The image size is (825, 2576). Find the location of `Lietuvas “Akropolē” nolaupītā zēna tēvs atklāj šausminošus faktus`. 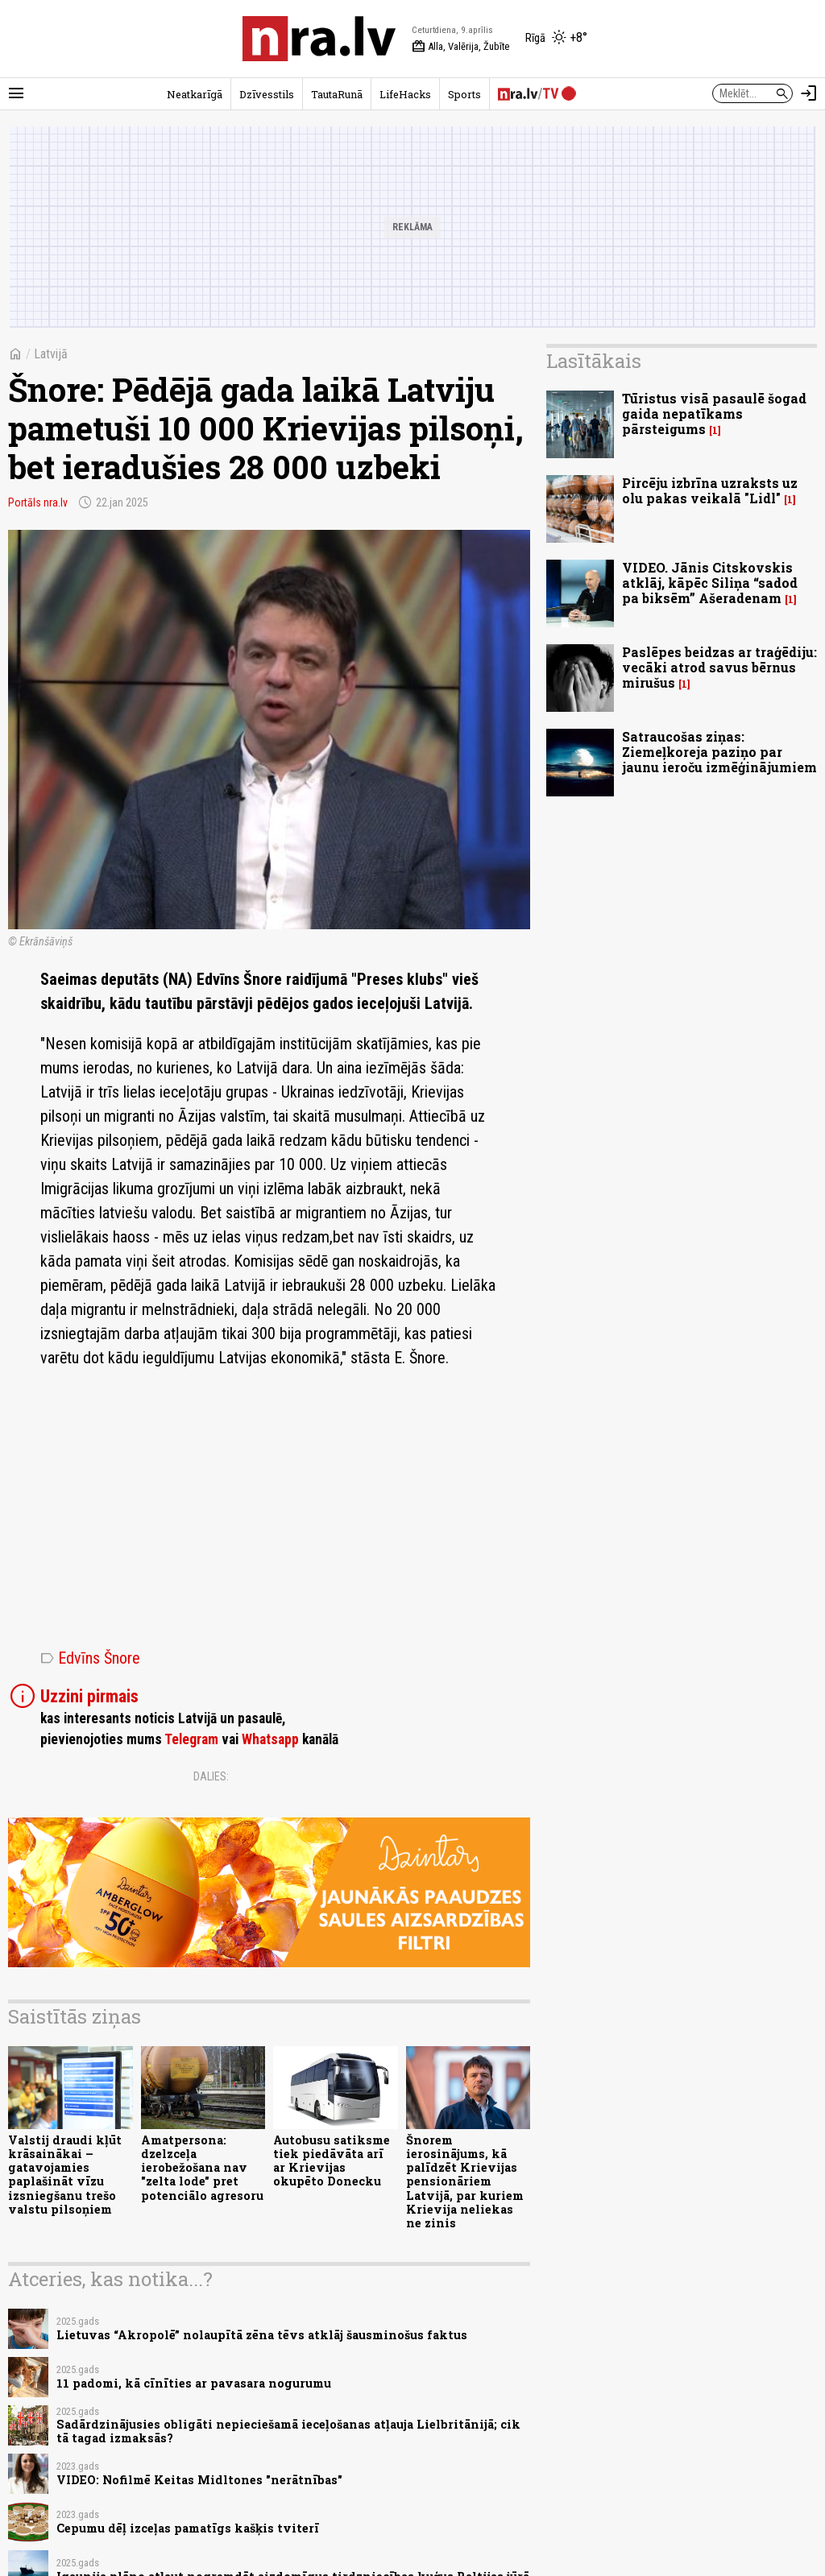

Lietuvas “Akropolē” nolaupītā zēna tēvs atklāj šausminošus faktus is located at coordinates (261, 2334).